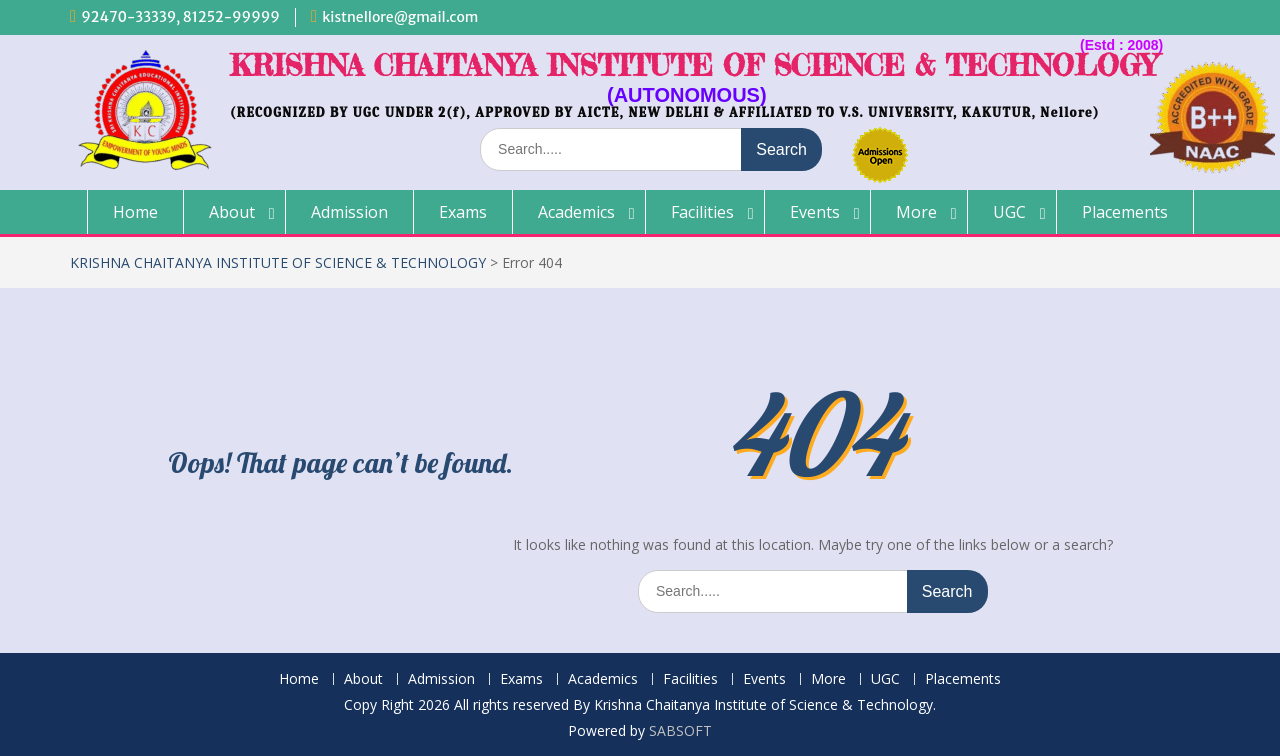 This screenshot has width=1280, height=756. What do you see at coordinates (135, 212) in the screenshot?
I see `Home` at bounding box center [135, 212].